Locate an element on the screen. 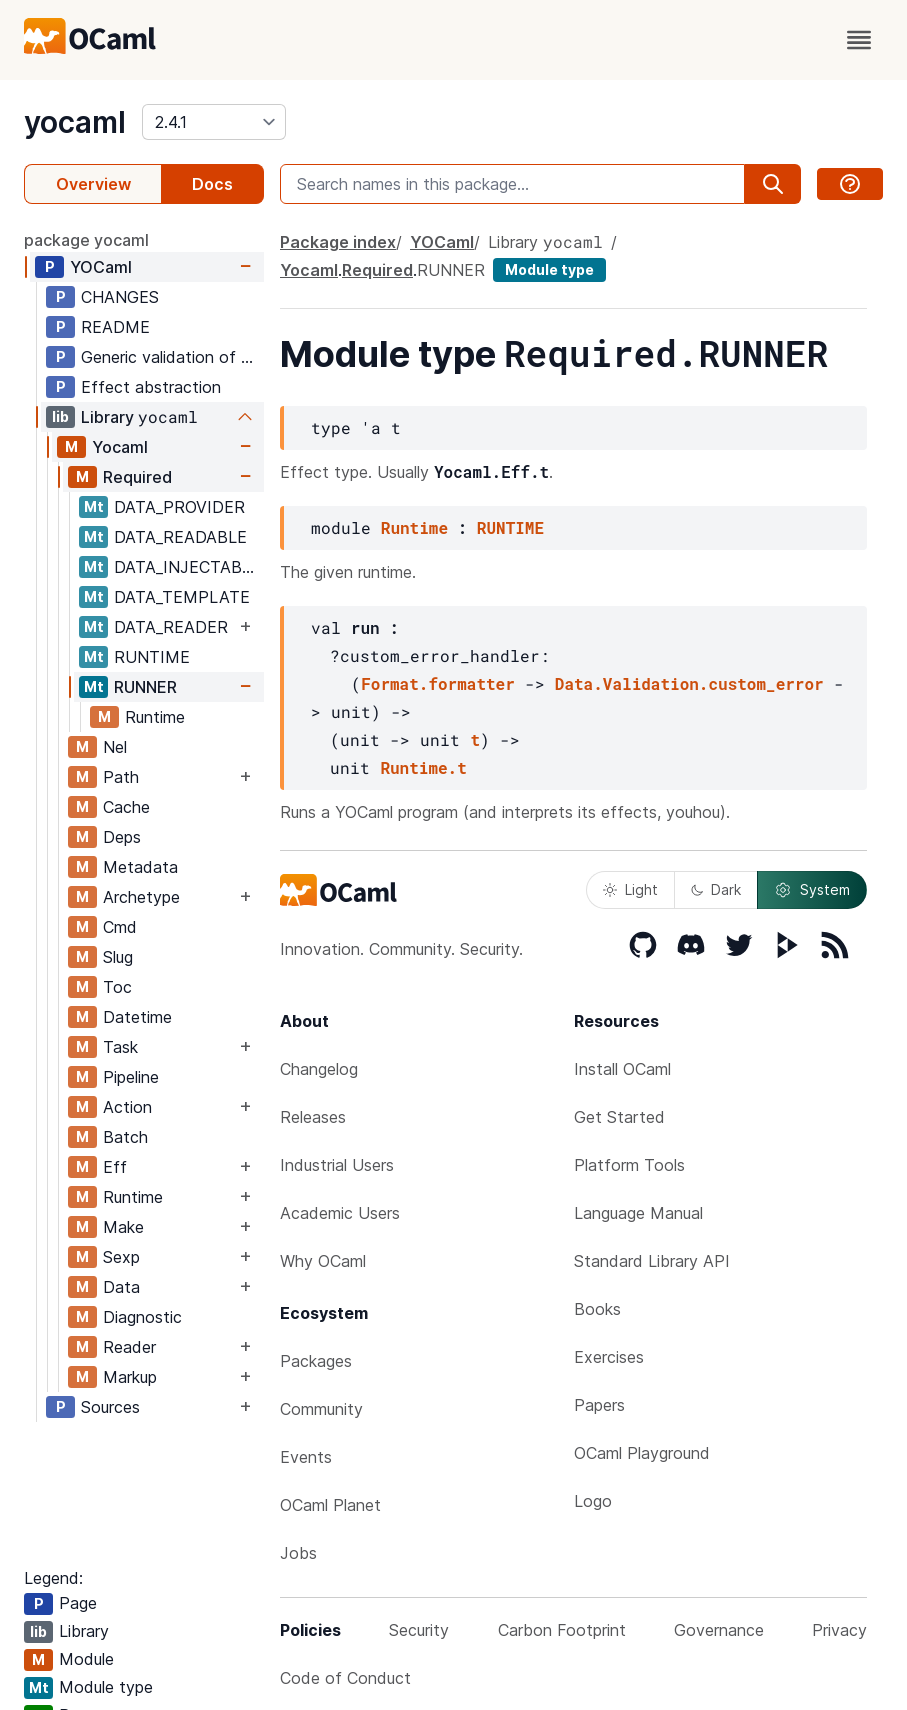  Metadata is located at coordinates (140, 867).